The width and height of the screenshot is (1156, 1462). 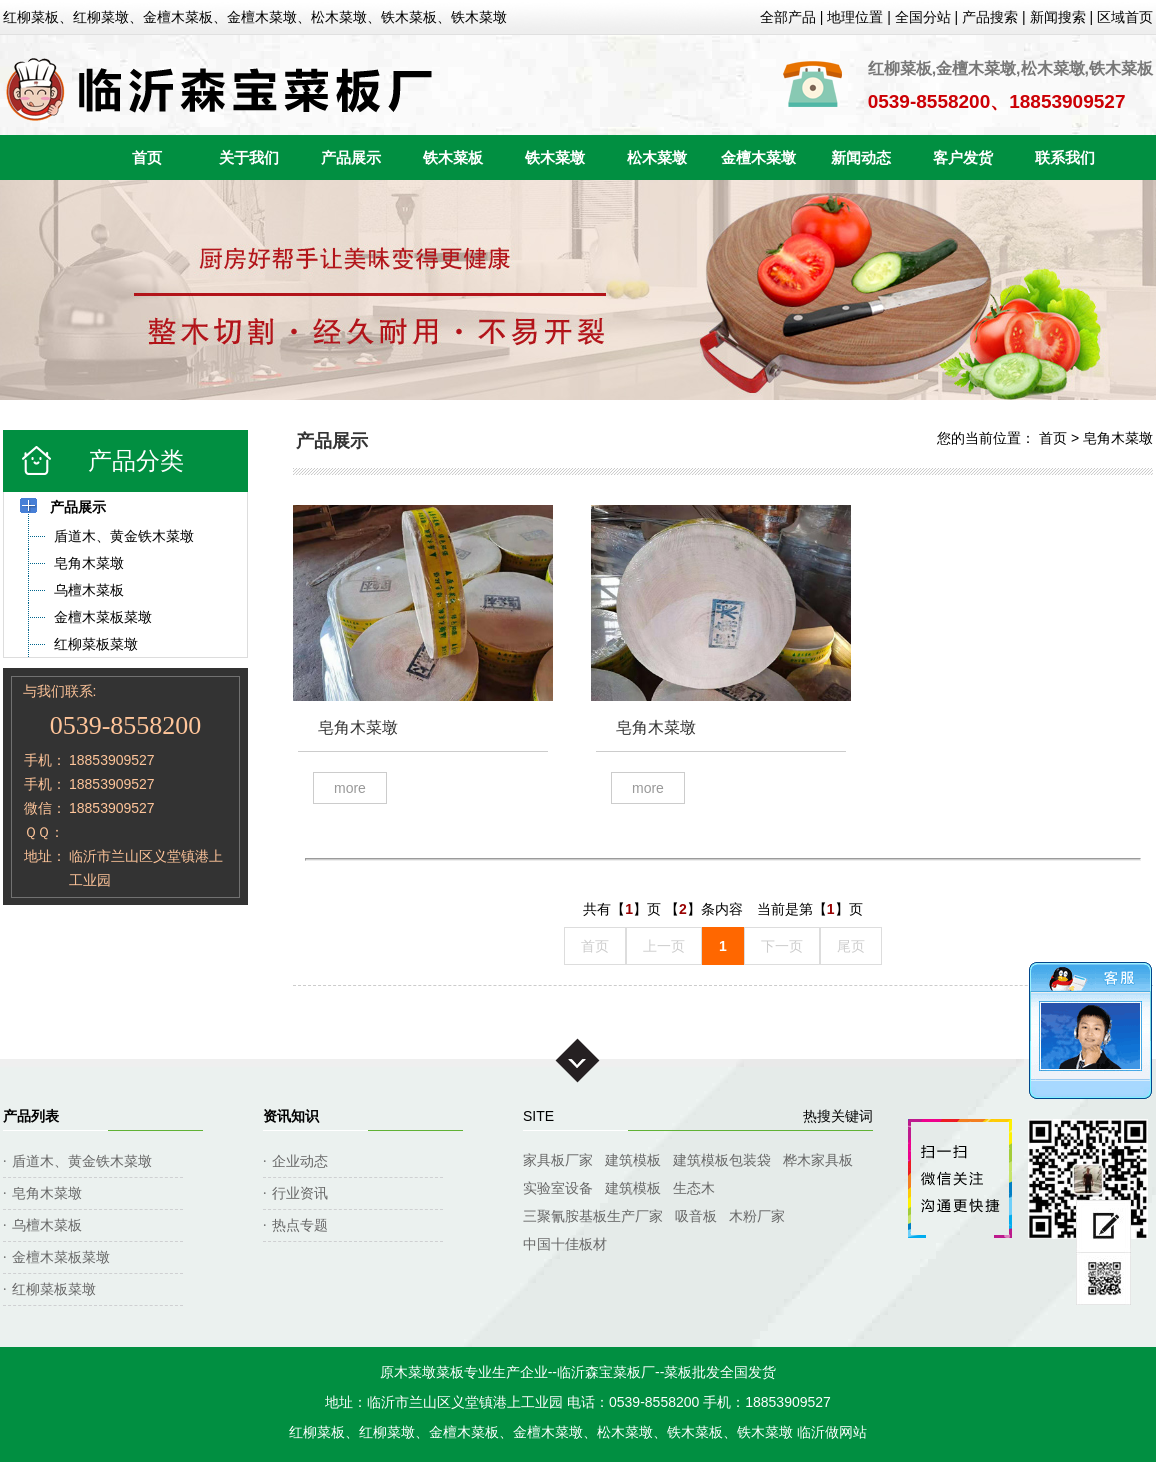 What do you see at coordinates (1118, 438) in the screenshot?
I see `皂角木菜墩` at bounding box center [1118, 438].